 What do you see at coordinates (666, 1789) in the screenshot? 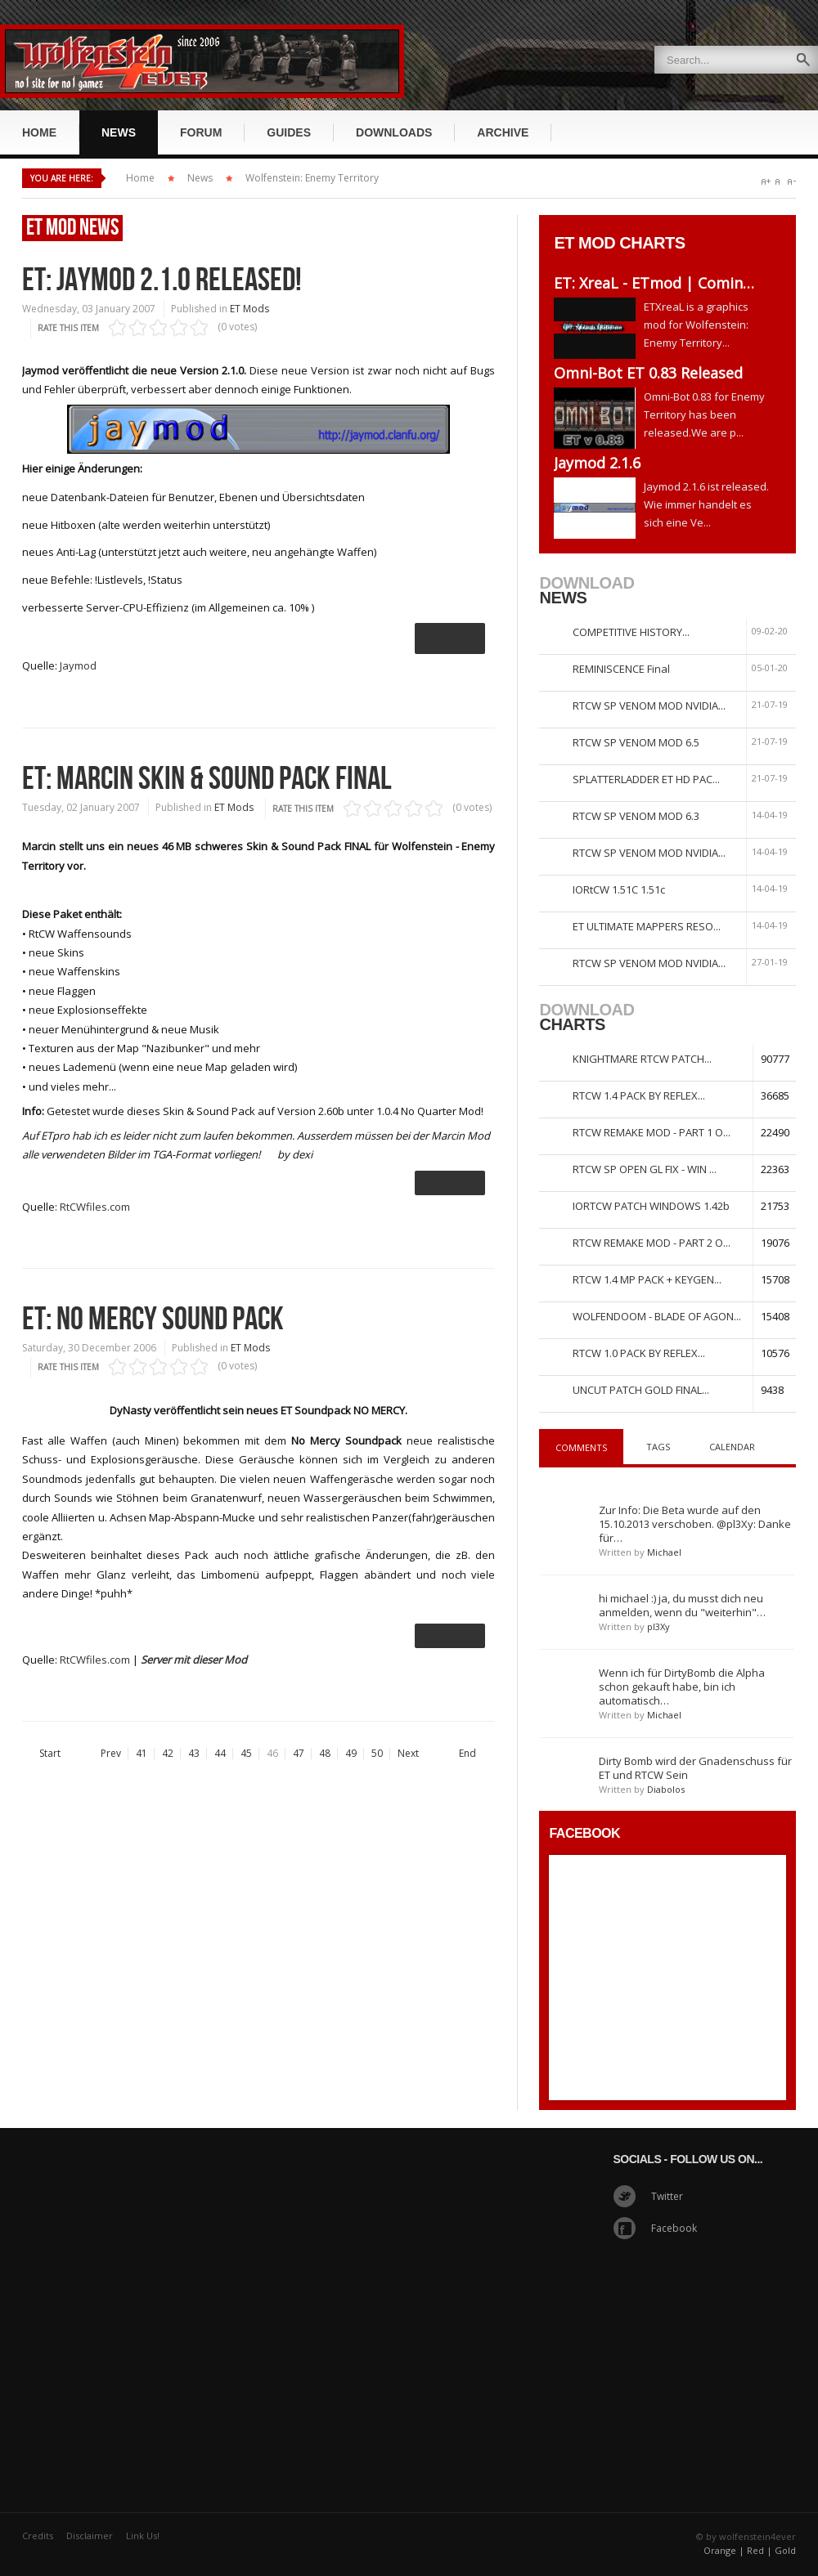
I see `Diabolos` at bounding box center [666, 1789].